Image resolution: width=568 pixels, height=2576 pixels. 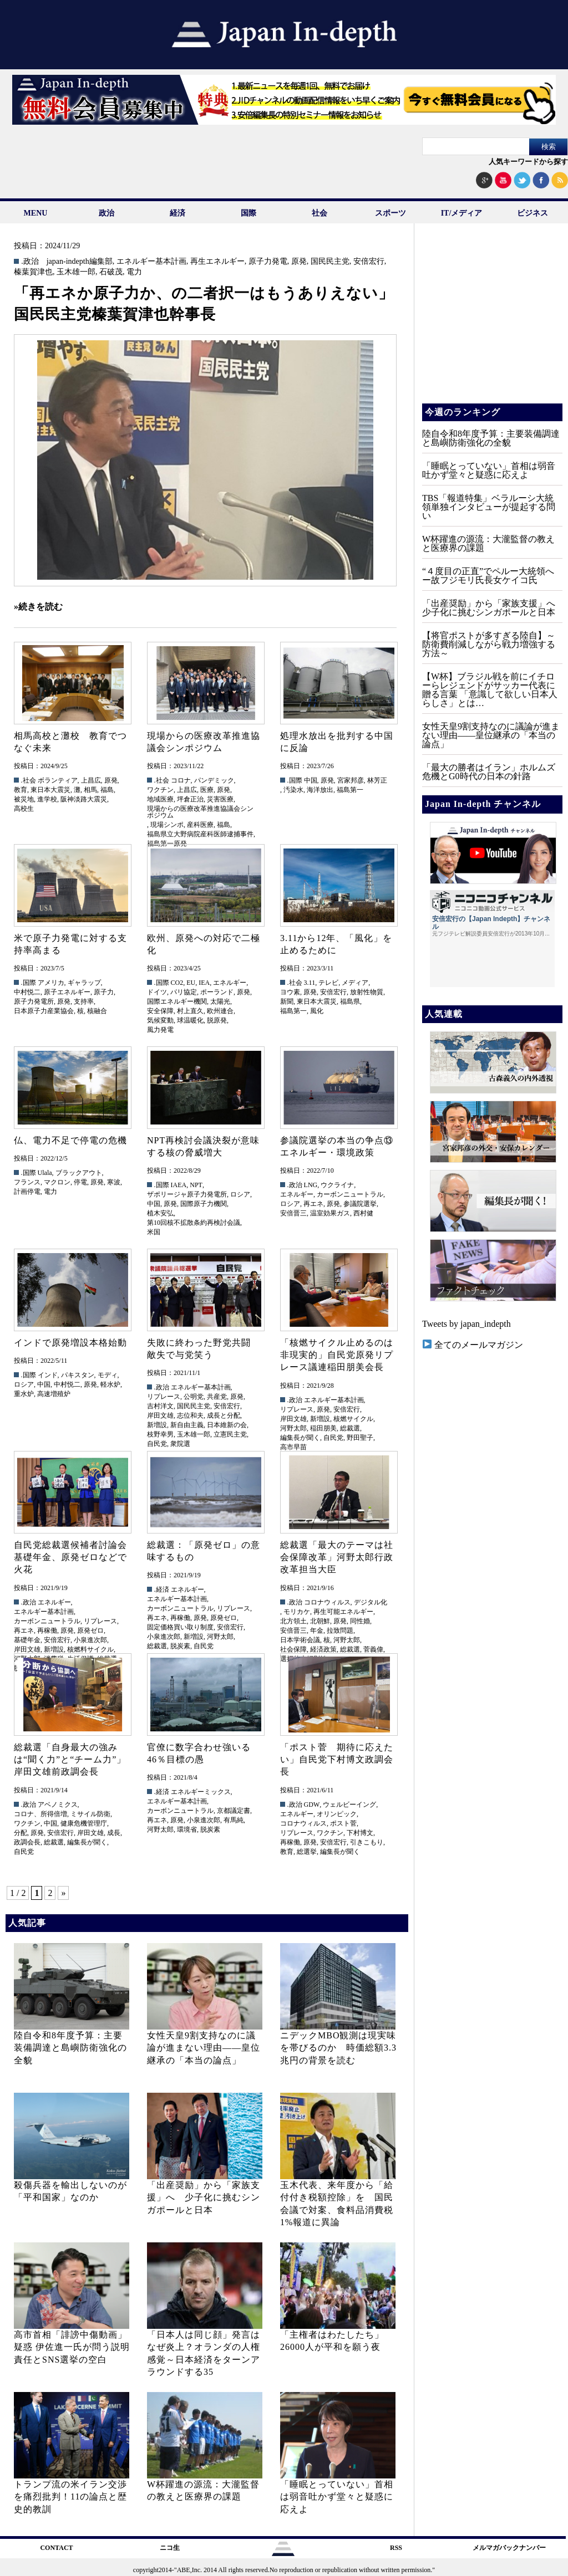 What do you see at coordinates (293, 1649) in the screenshot?
I see `社会保障` at bounding box center [293, 1649].